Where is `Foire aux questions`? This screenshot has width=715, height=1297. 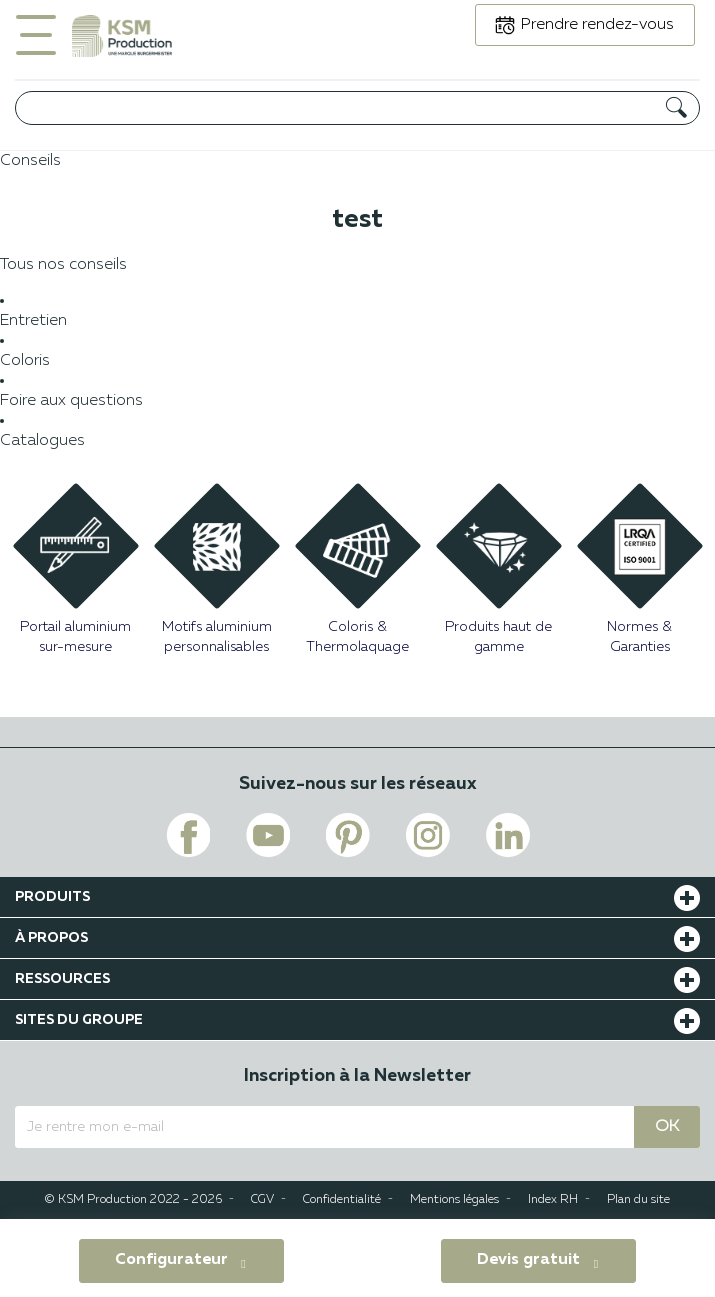 Foire aux questions is located at coordinates (71, 401).